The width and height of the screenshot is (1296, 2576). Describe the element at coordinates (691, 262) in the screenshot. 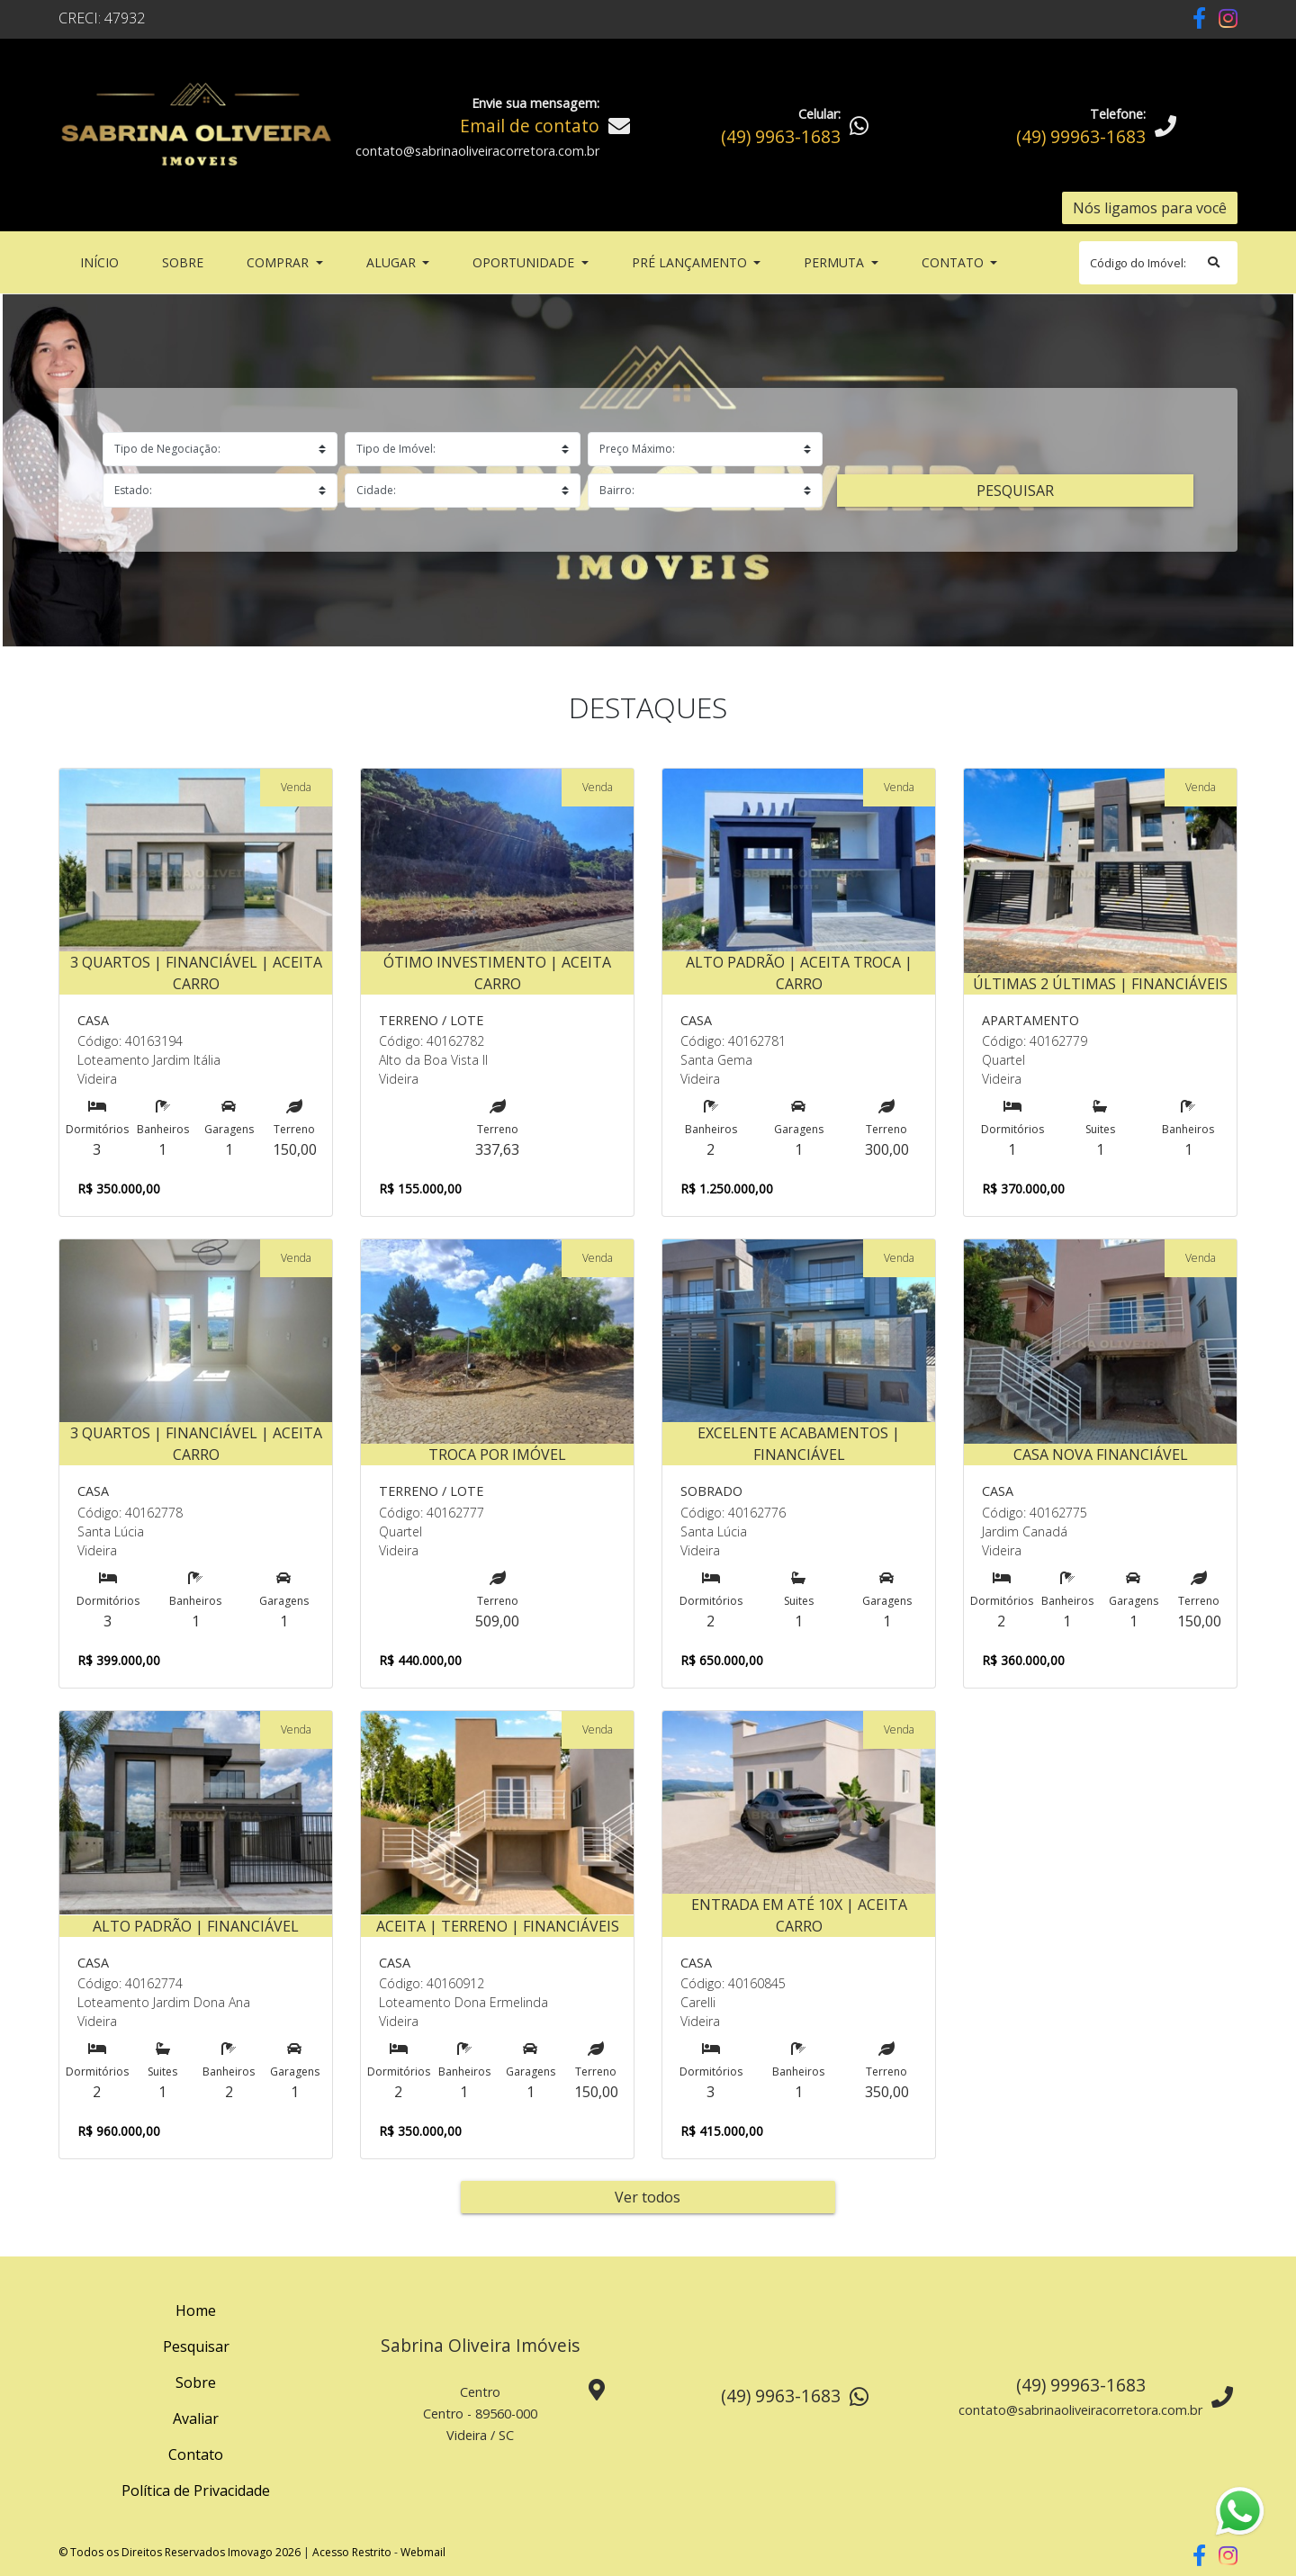

I see `Pré Lançamento [button]` at that location.